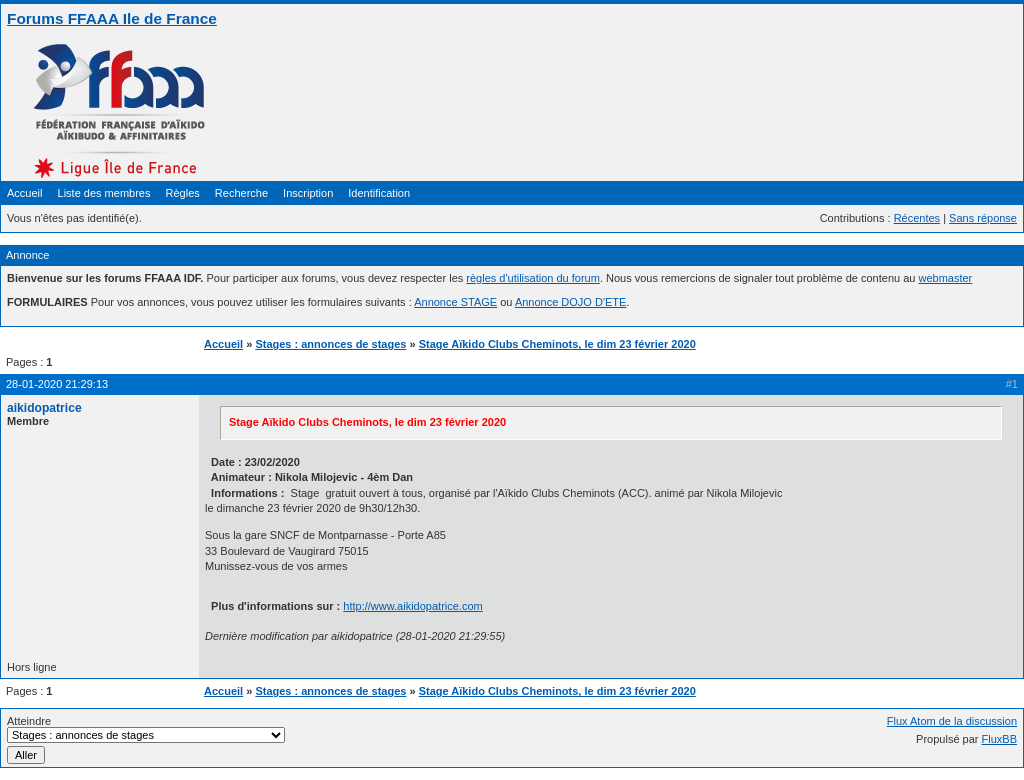  What do you see at coordinates (44, 408) in the screenshot?
I see `aikidopatrice` at bounding box center [44, 408].